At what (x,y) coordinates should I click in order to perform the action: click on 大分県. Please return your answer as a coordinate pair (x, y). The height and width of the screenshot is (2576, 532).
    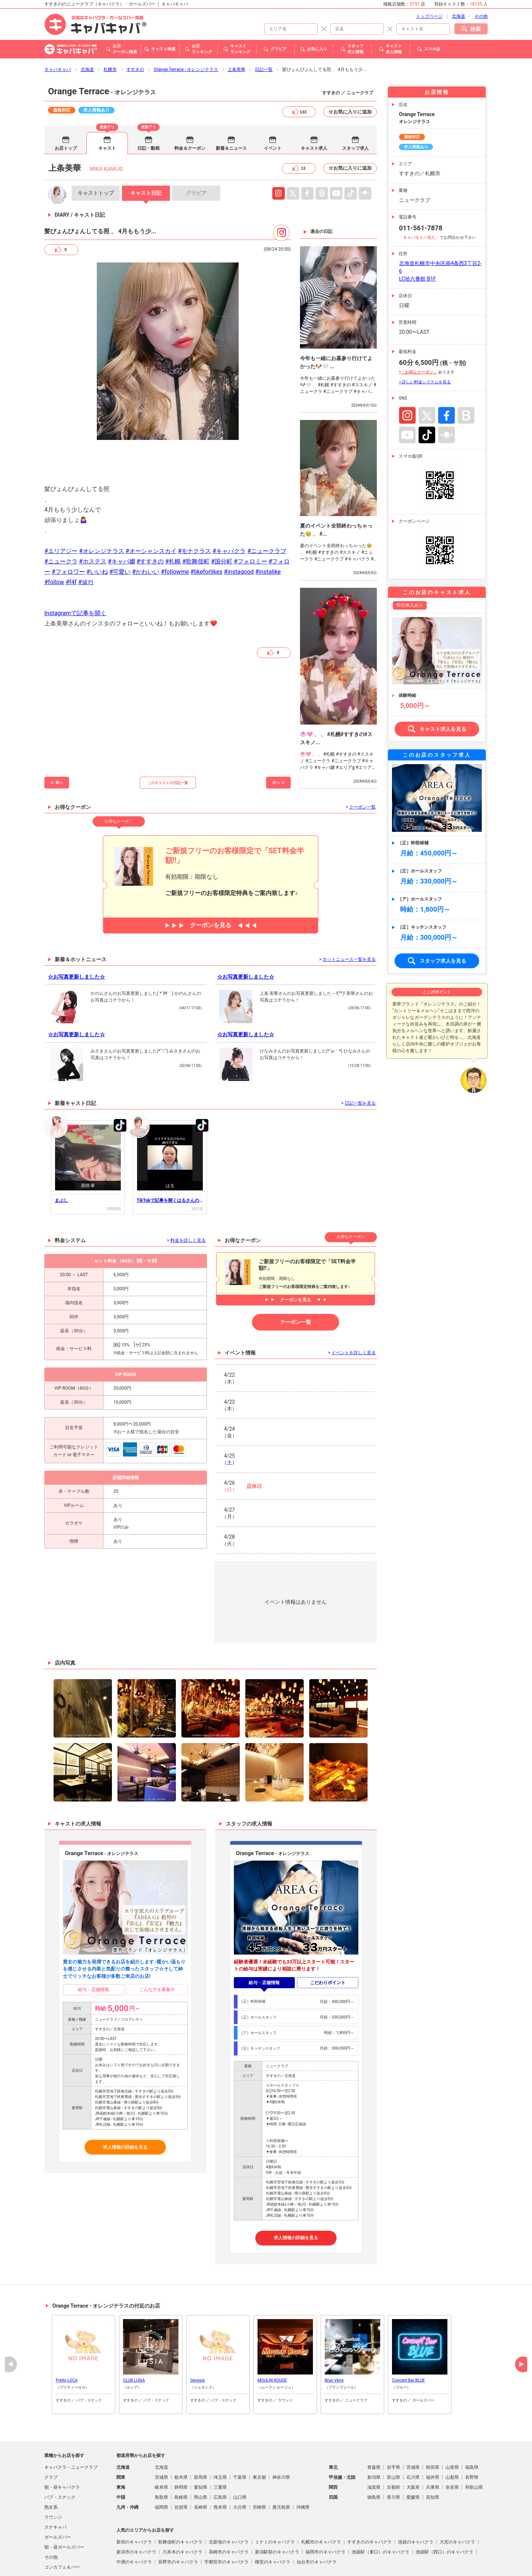
    Looking at the image, I should click on (239, 2467).